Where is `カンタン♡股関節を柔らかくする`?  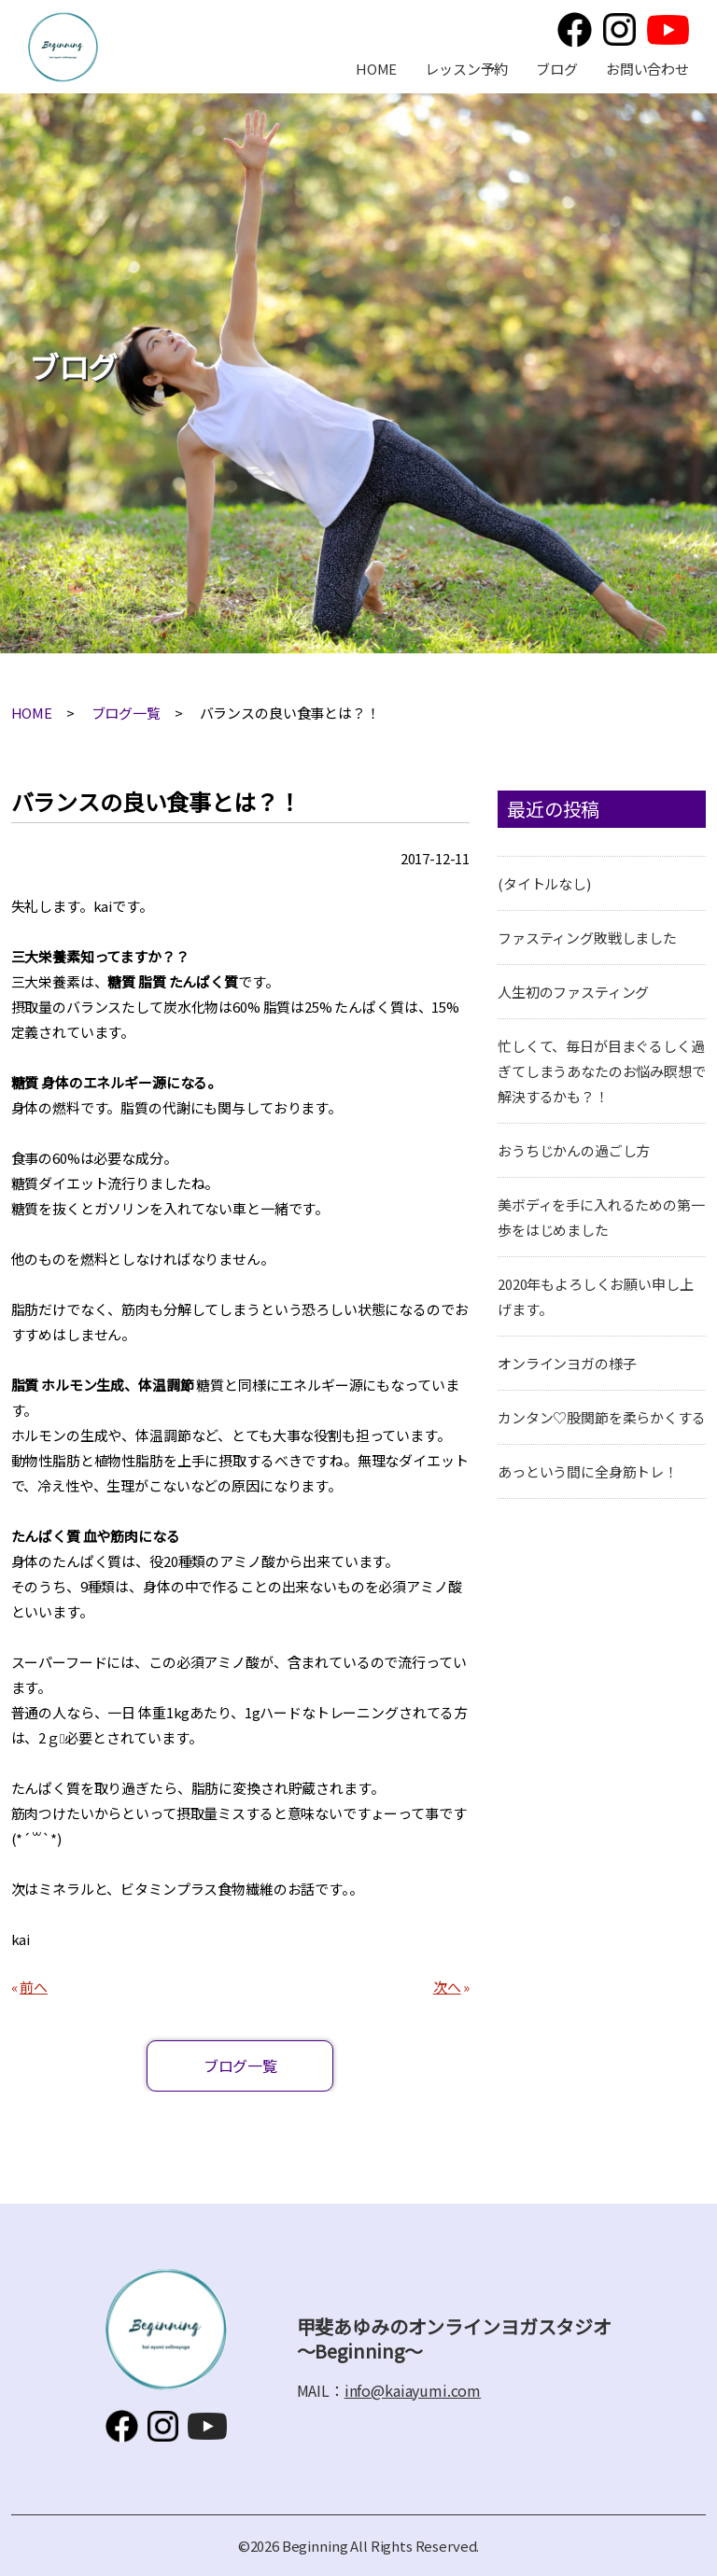
カンタン♡股関節を柔らかくする is located at coordinates (602, 1417).